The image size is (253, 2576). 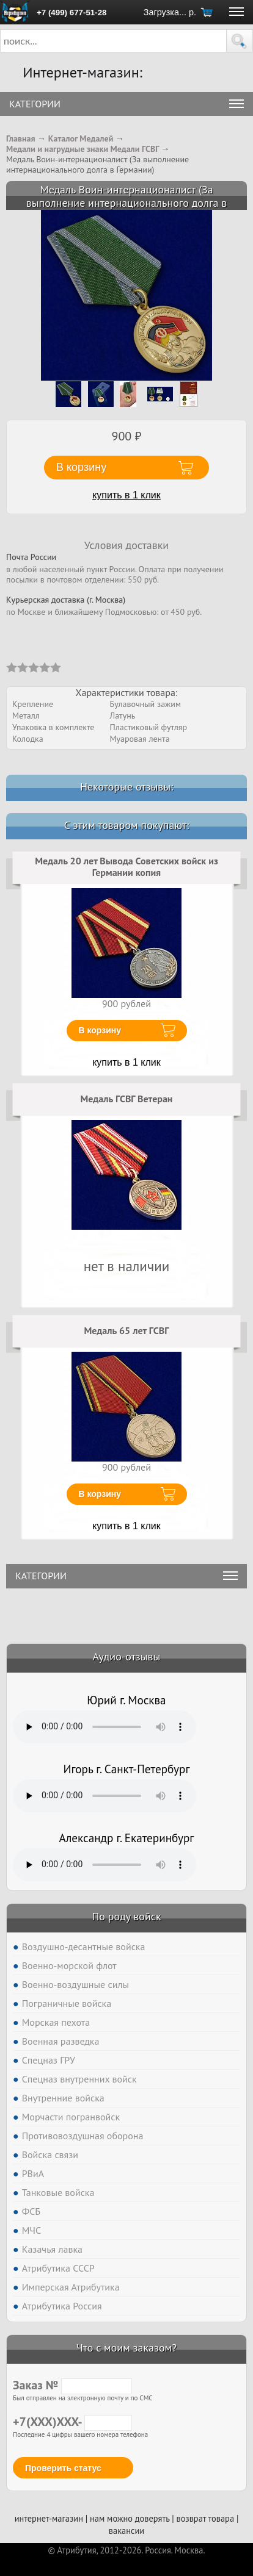 What do you see at coordinates (126, 1916) in the screenshot?
I see `По роду войск` at bounding box center [126, 1916].